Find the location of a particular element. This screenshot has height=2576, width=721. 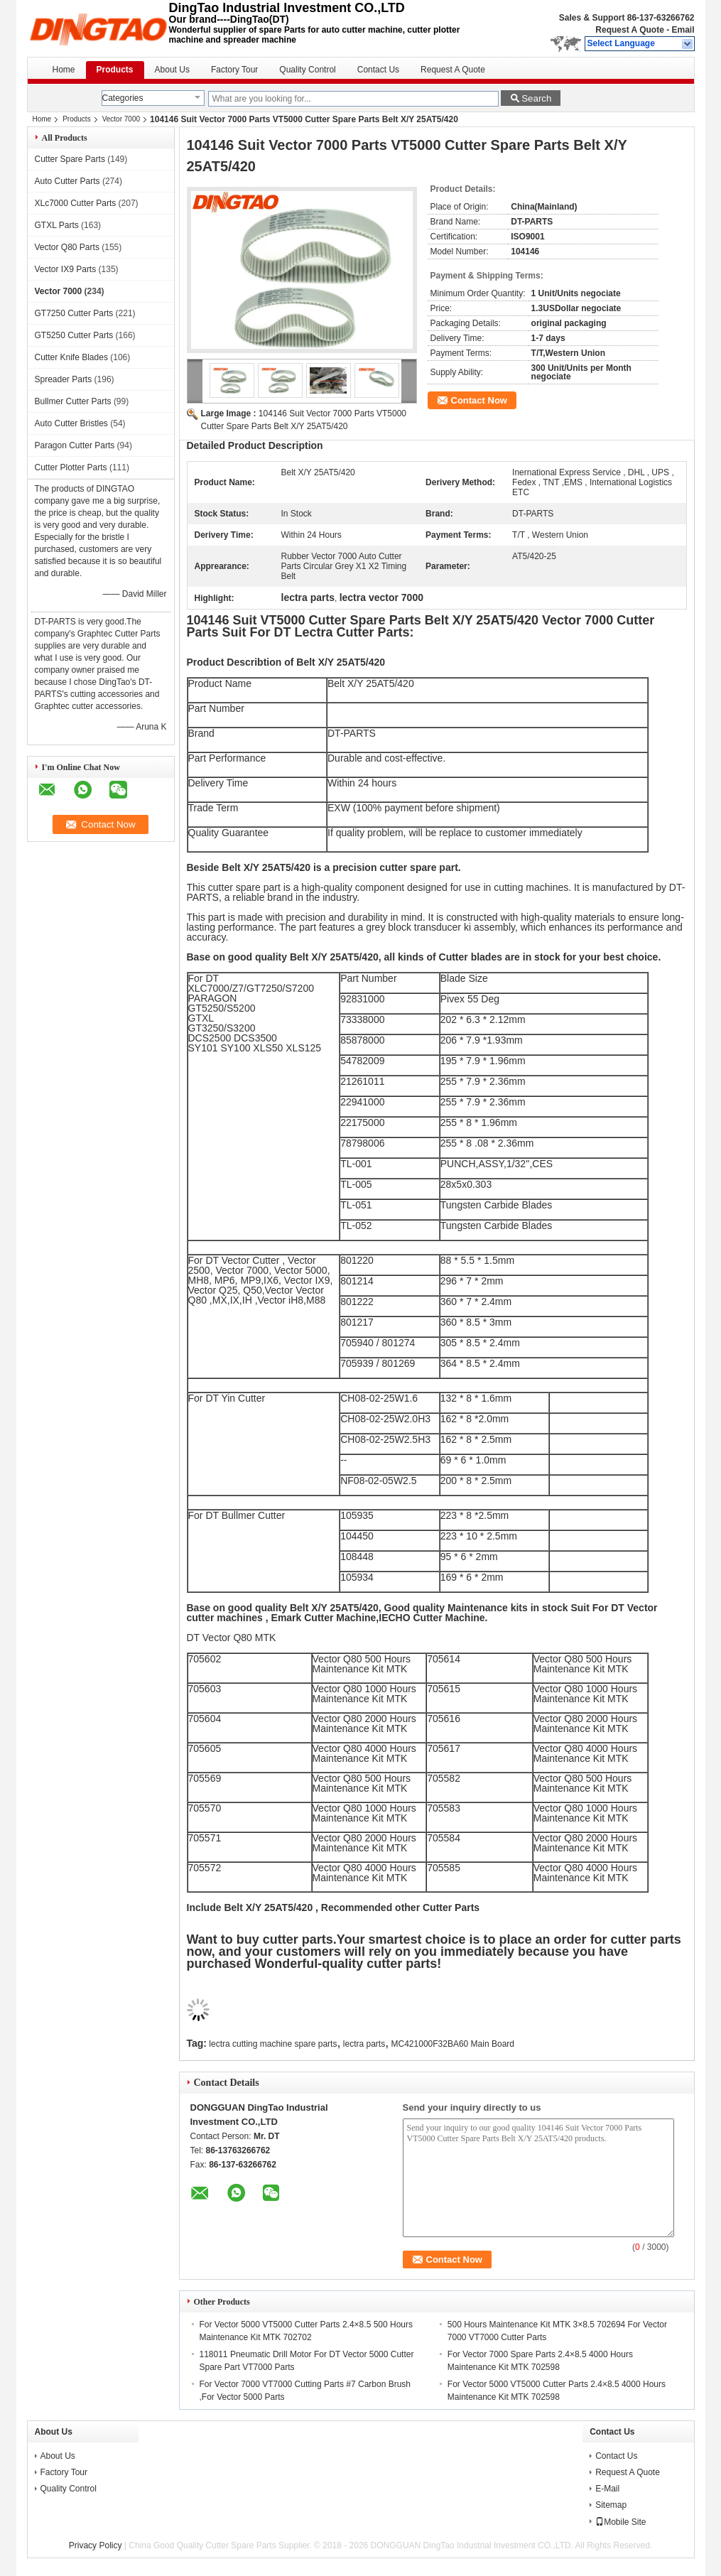

Vector Q80 Parts is located at coordinates (67, 247).